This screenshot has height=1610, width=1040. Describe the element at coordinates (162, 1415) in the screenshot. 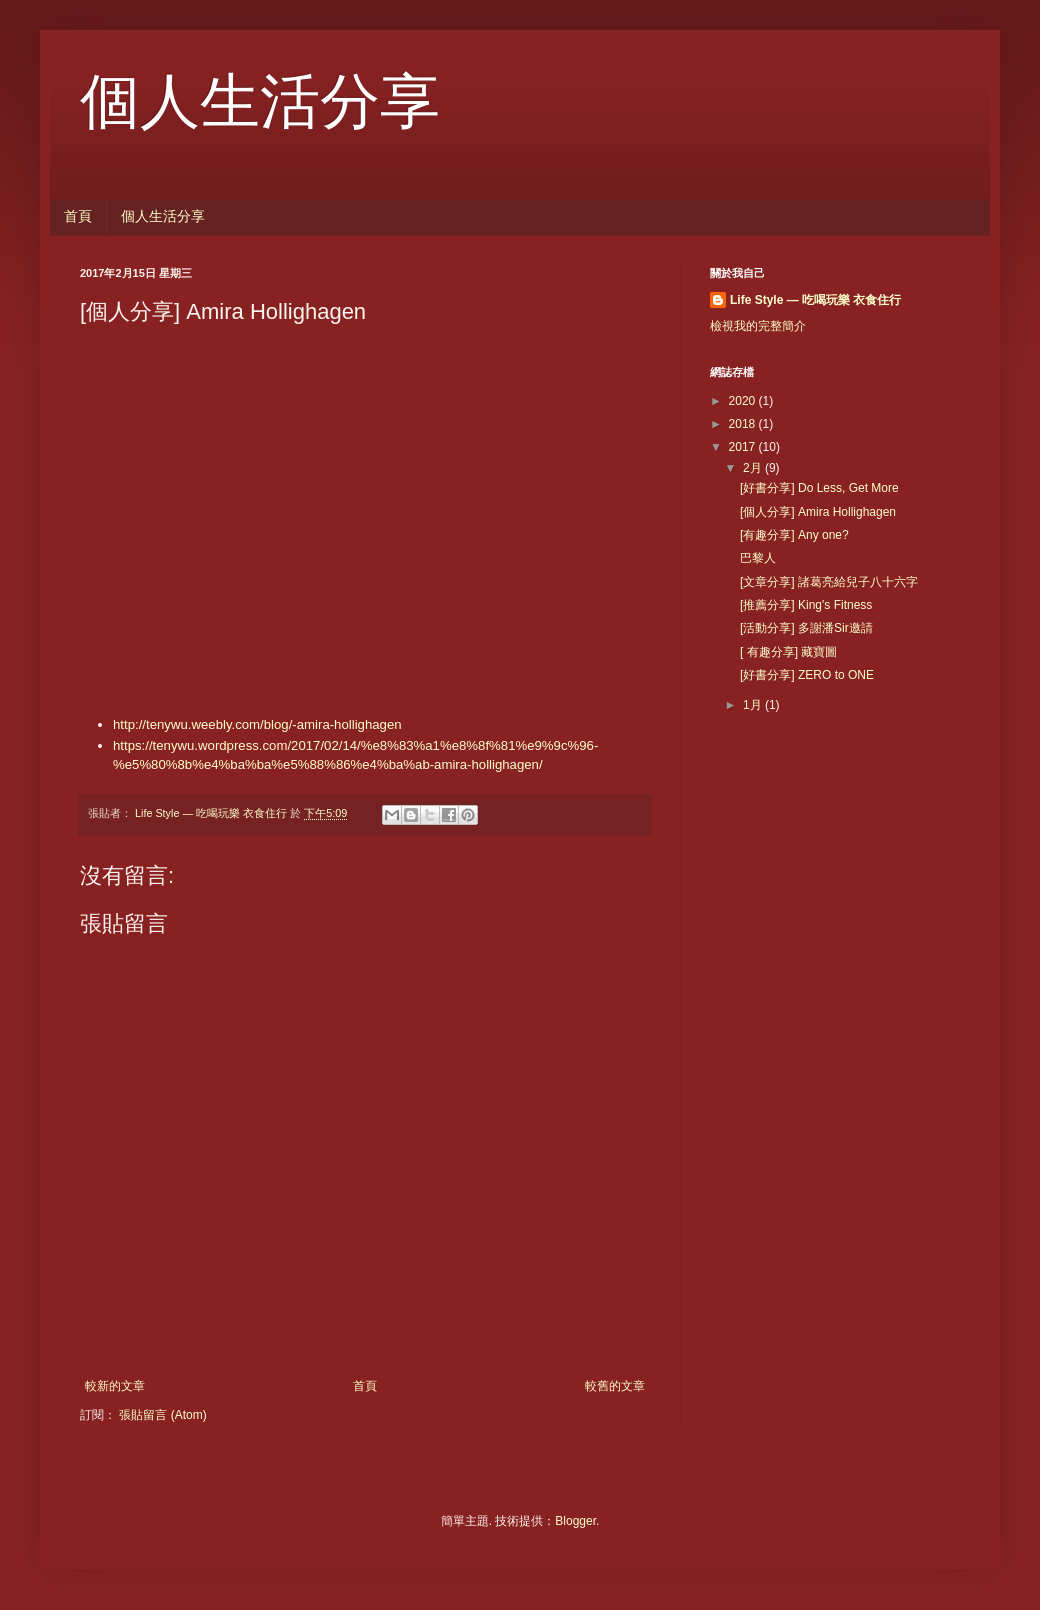

I see `張貼留言 (Atom)` at that location.